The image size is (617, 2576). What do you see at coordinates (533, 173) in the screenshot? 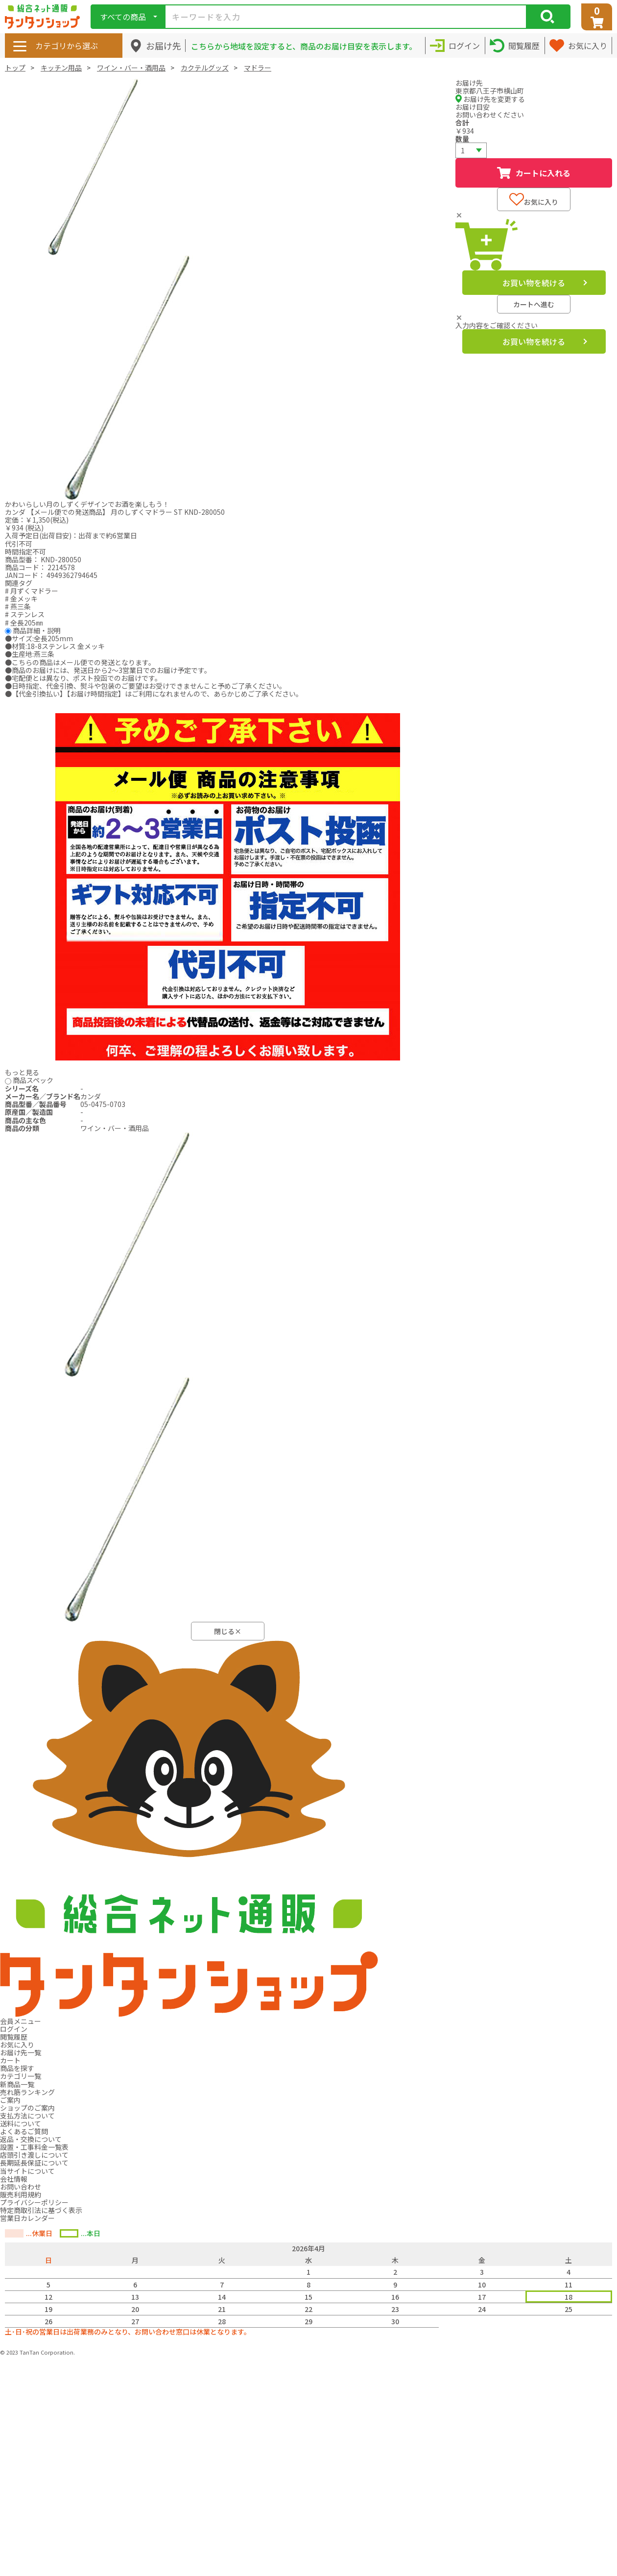
I see `カートに入れる` at bounding box center [533, 173].